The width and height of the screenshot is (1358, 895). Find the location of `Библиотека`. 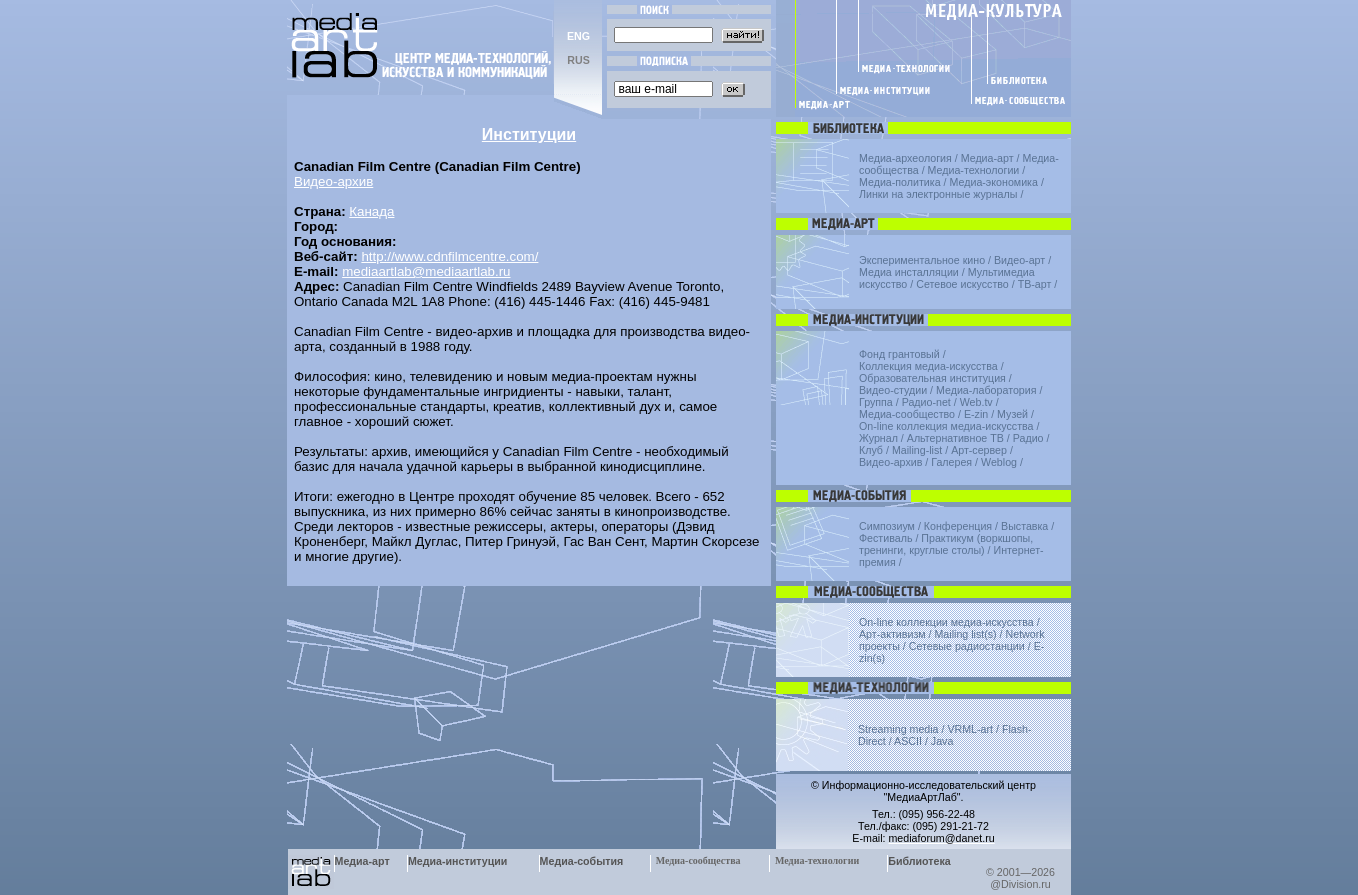

Библиотека is located at coordinates (919, 861).